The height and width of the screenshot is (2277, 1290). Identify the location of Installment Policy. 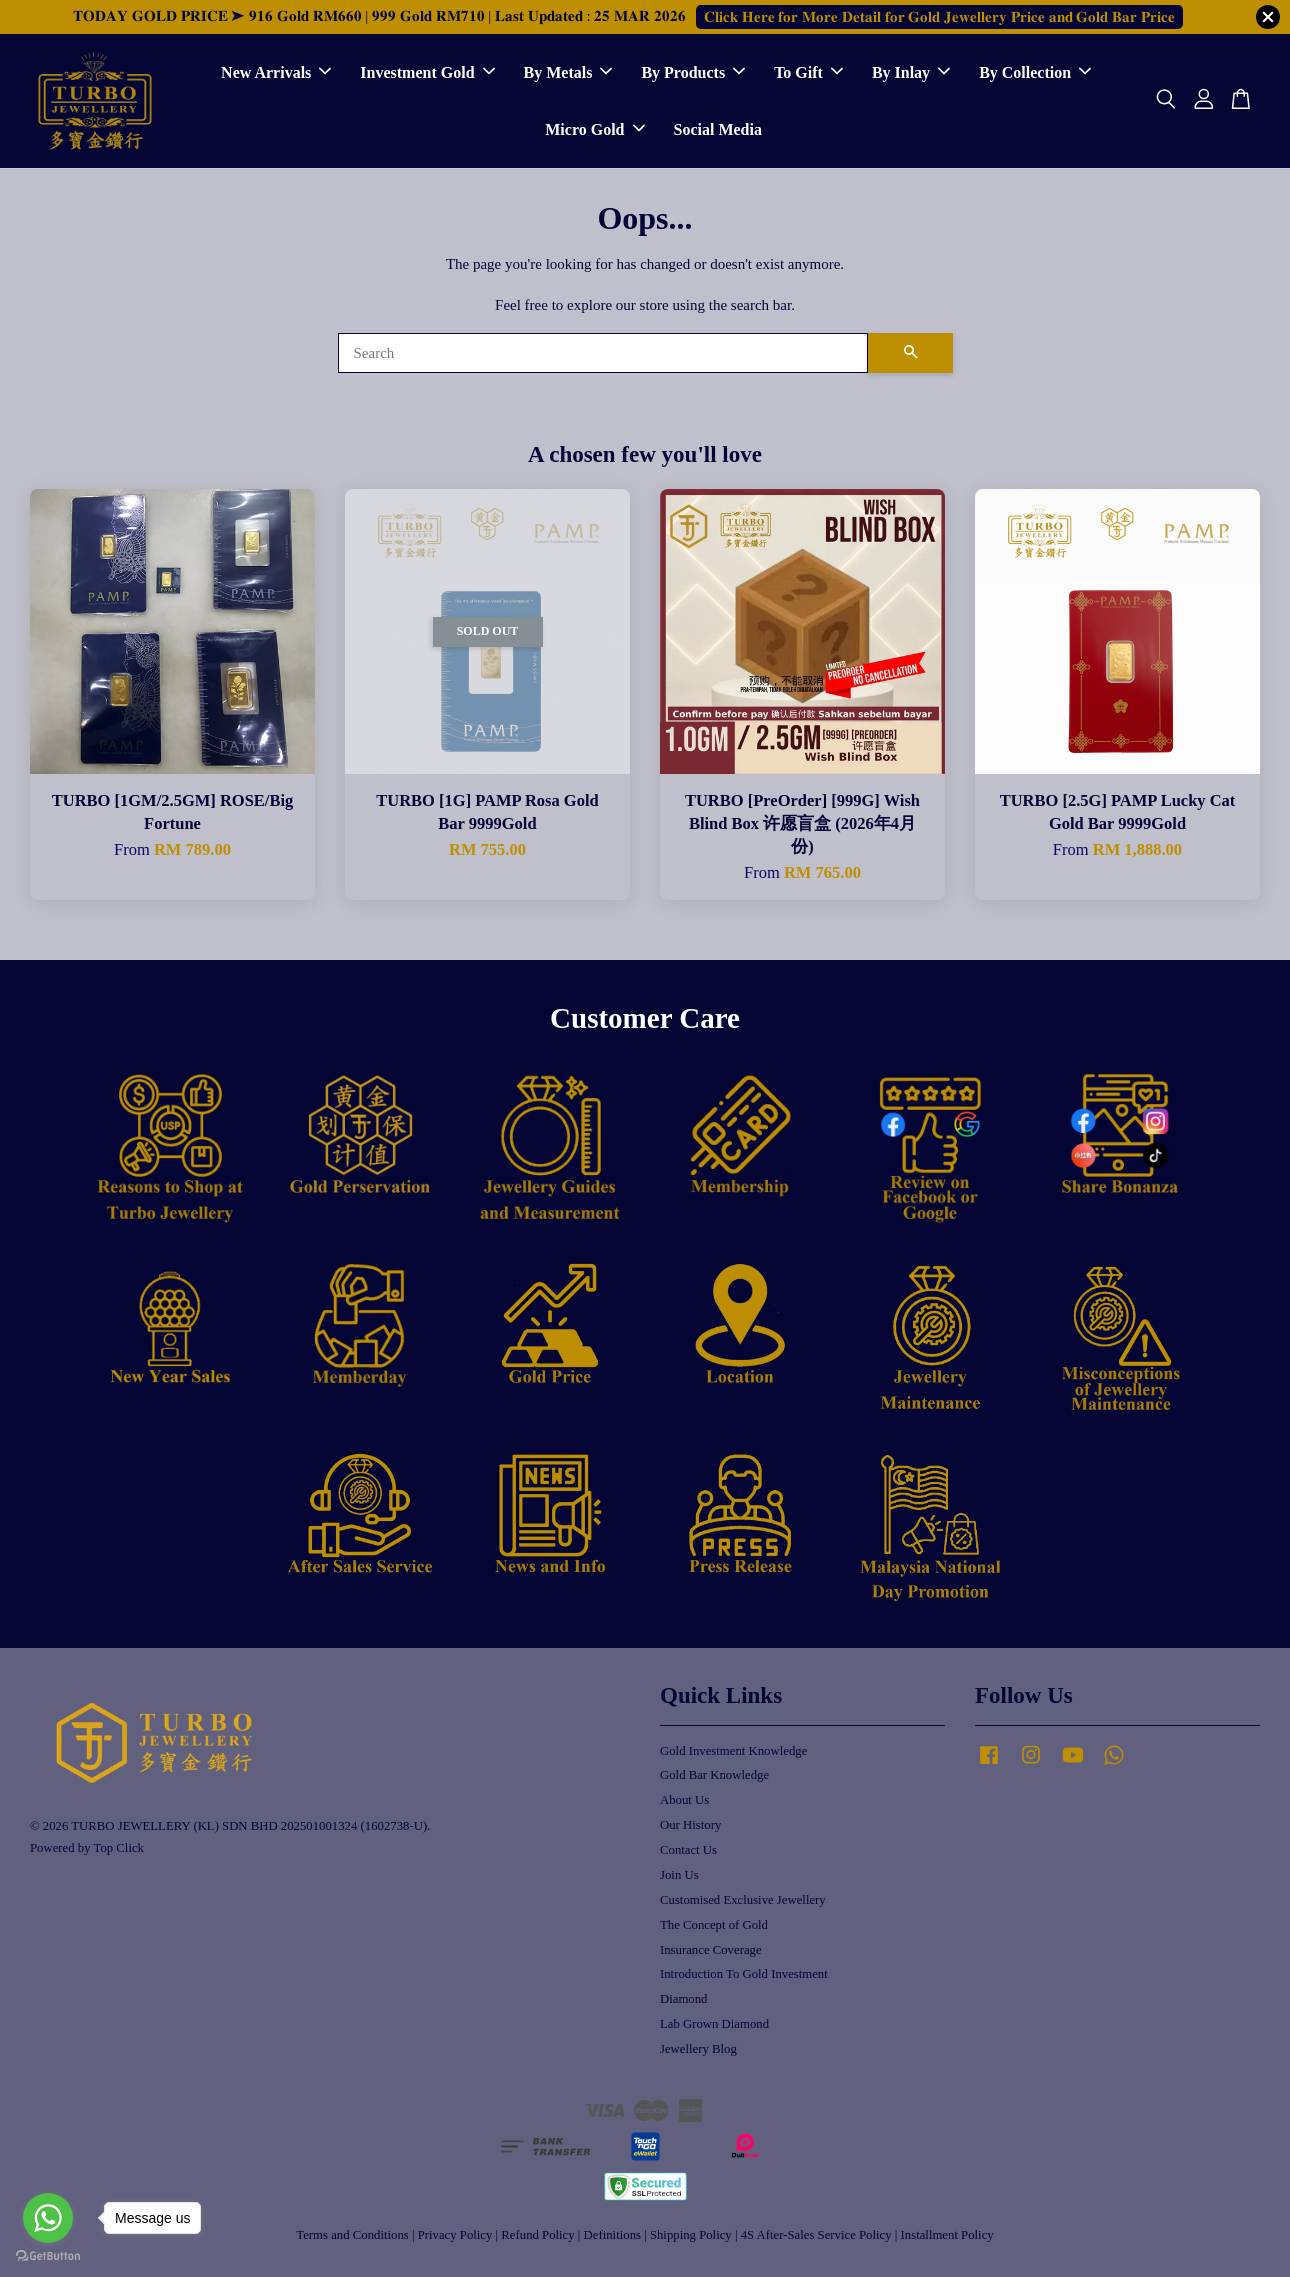
(947, 2235).